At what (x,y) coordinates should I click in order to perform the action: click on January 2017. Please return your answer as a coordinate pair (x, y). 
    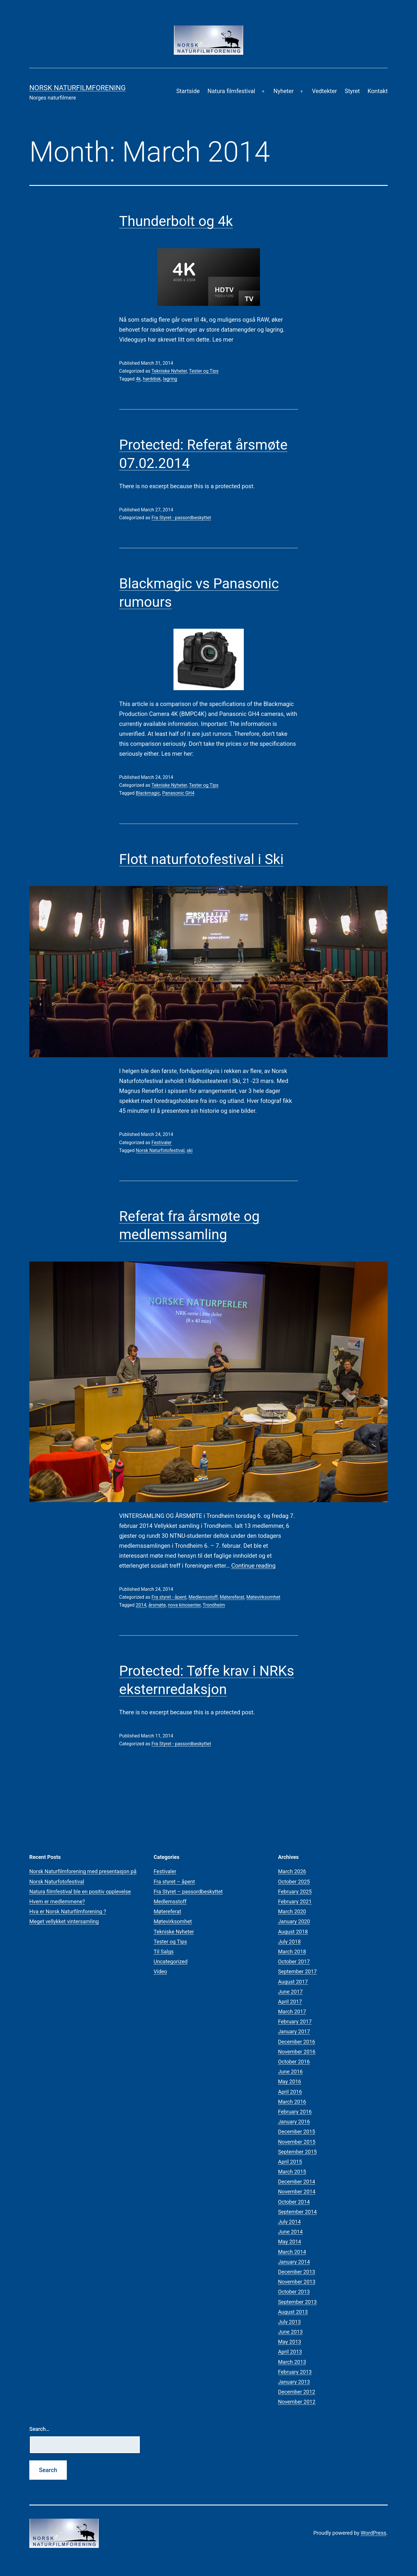
    Looking at the image, I should click on (294, 2031).